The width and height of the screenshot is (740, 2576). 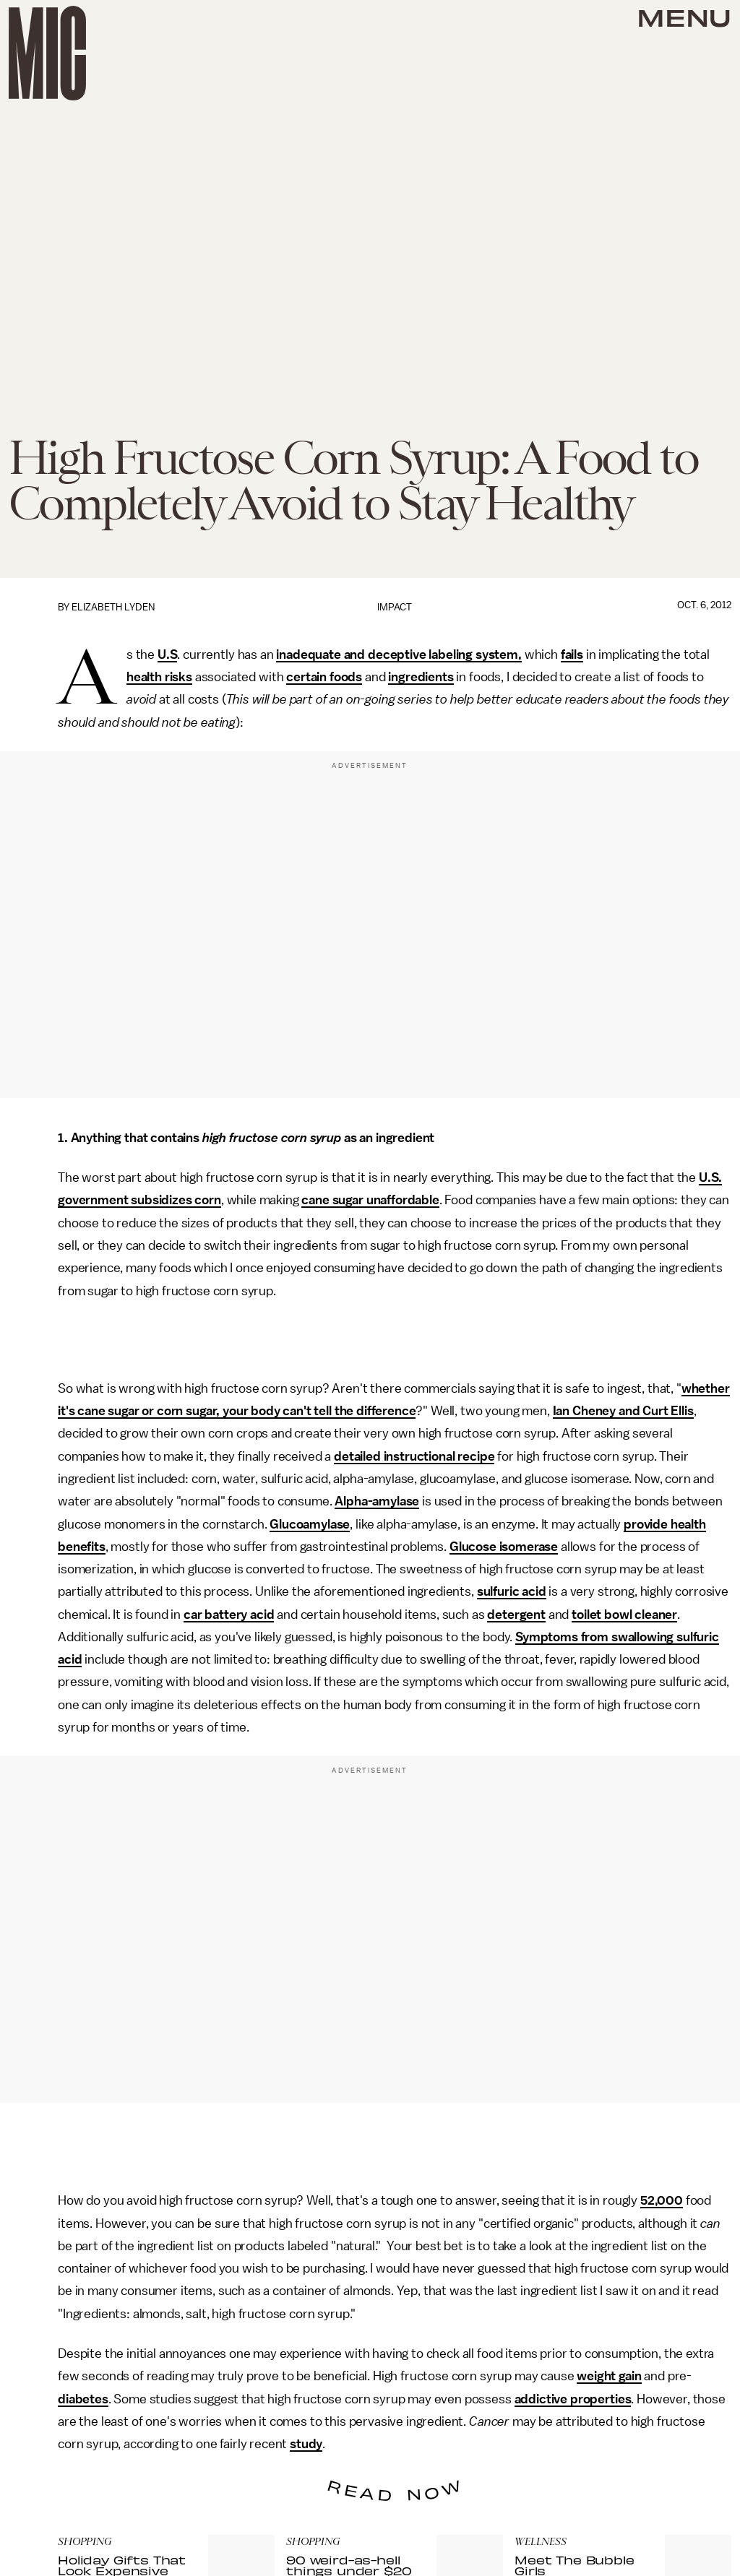 I want to click on Glucose isomerase, so click(x=503, y=1546).